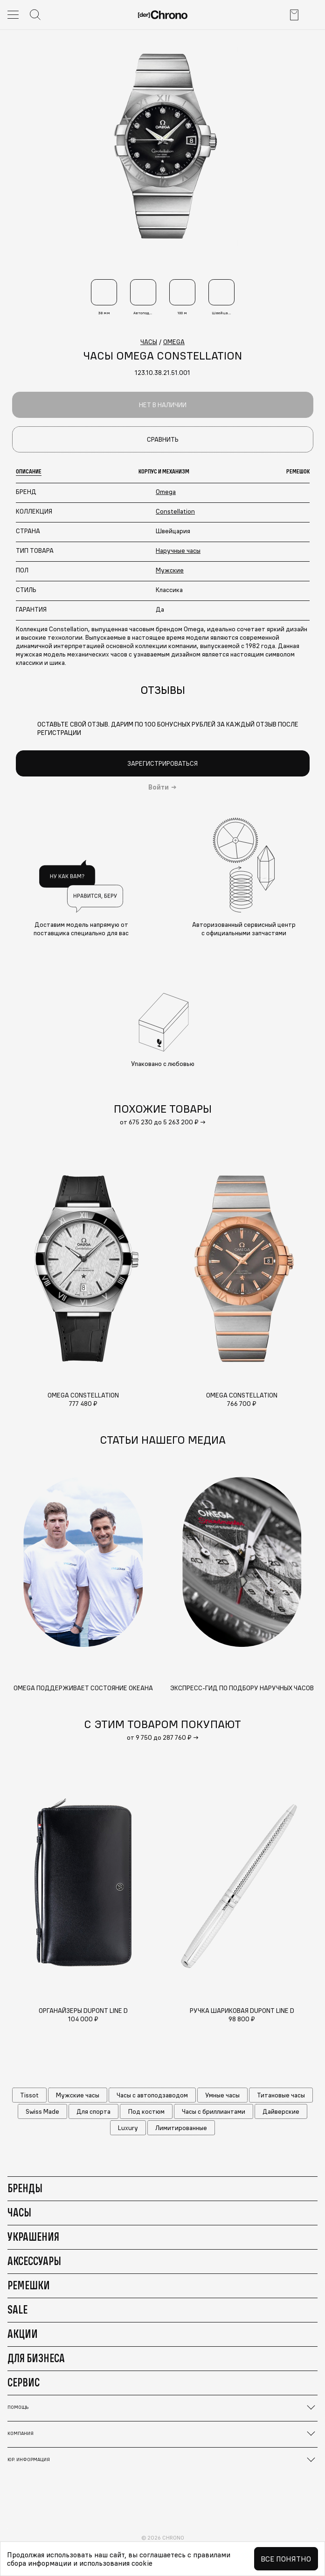 Image resolution: width=325 pixels, height=2576 pixels. Describe the element at coordinates (178, 550) in the screenshot. I see `Наручные часы` at that location.